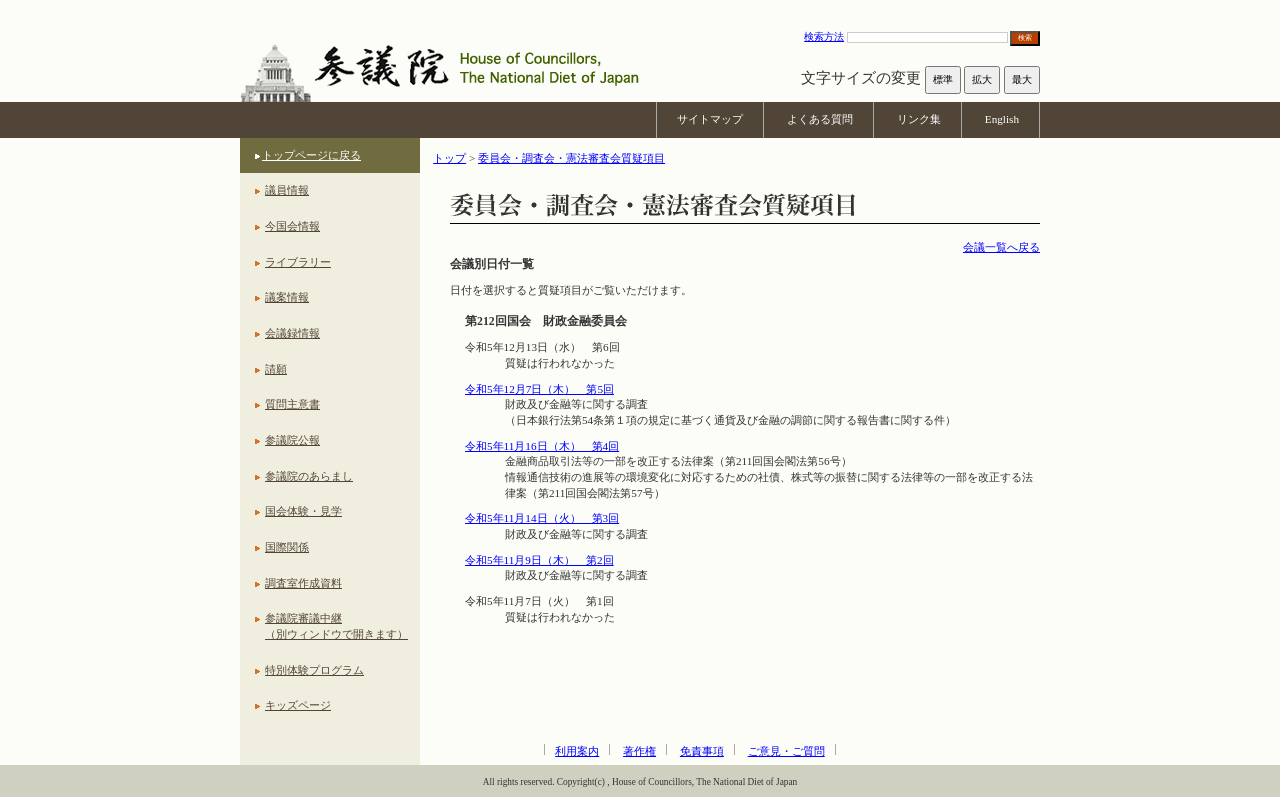  What do you see at coordinates (710, 119) in the screenshot?
I see `サイトマップ` at bounding box center [710, 119].